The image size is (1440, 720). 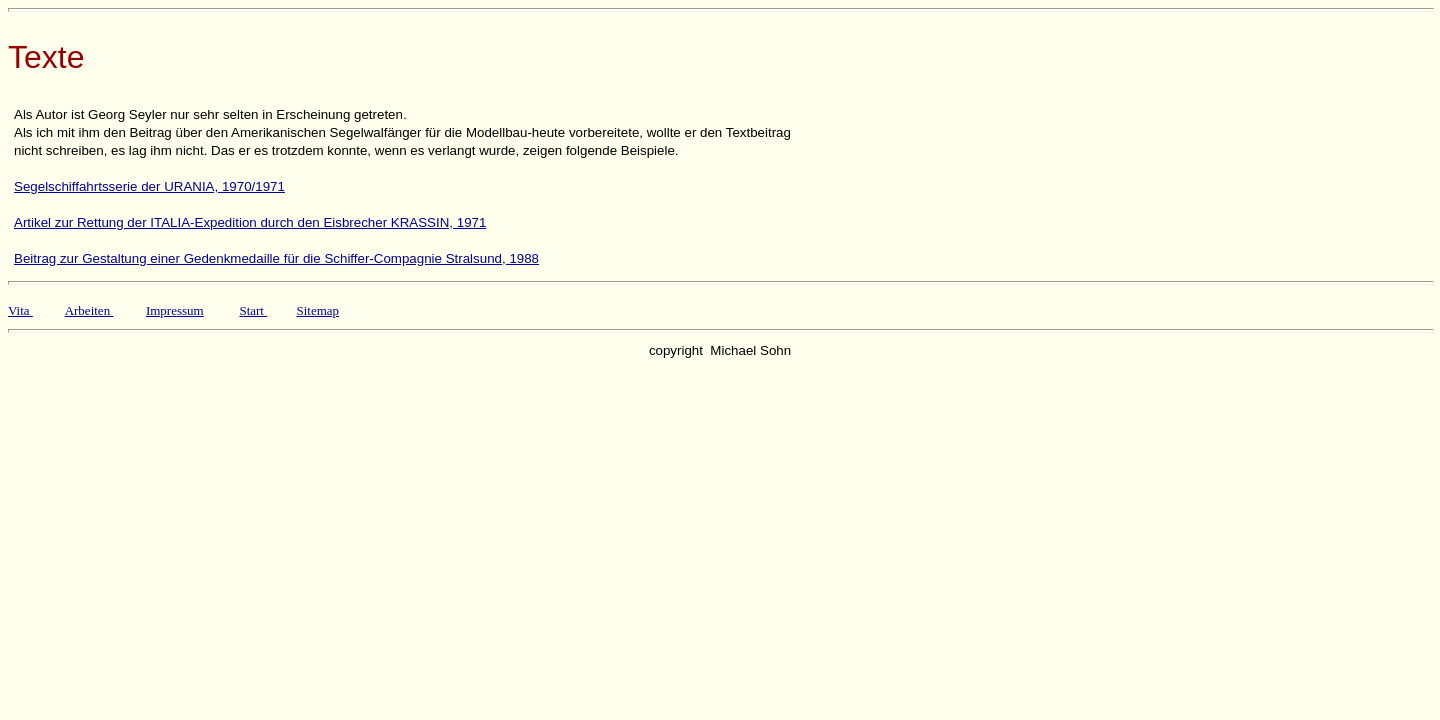 I want to click on Artikel zur Rettung der ITALIA-Expedition durch den Eisbrecher KRASSIN, 1971, so click(x=250, y=222).